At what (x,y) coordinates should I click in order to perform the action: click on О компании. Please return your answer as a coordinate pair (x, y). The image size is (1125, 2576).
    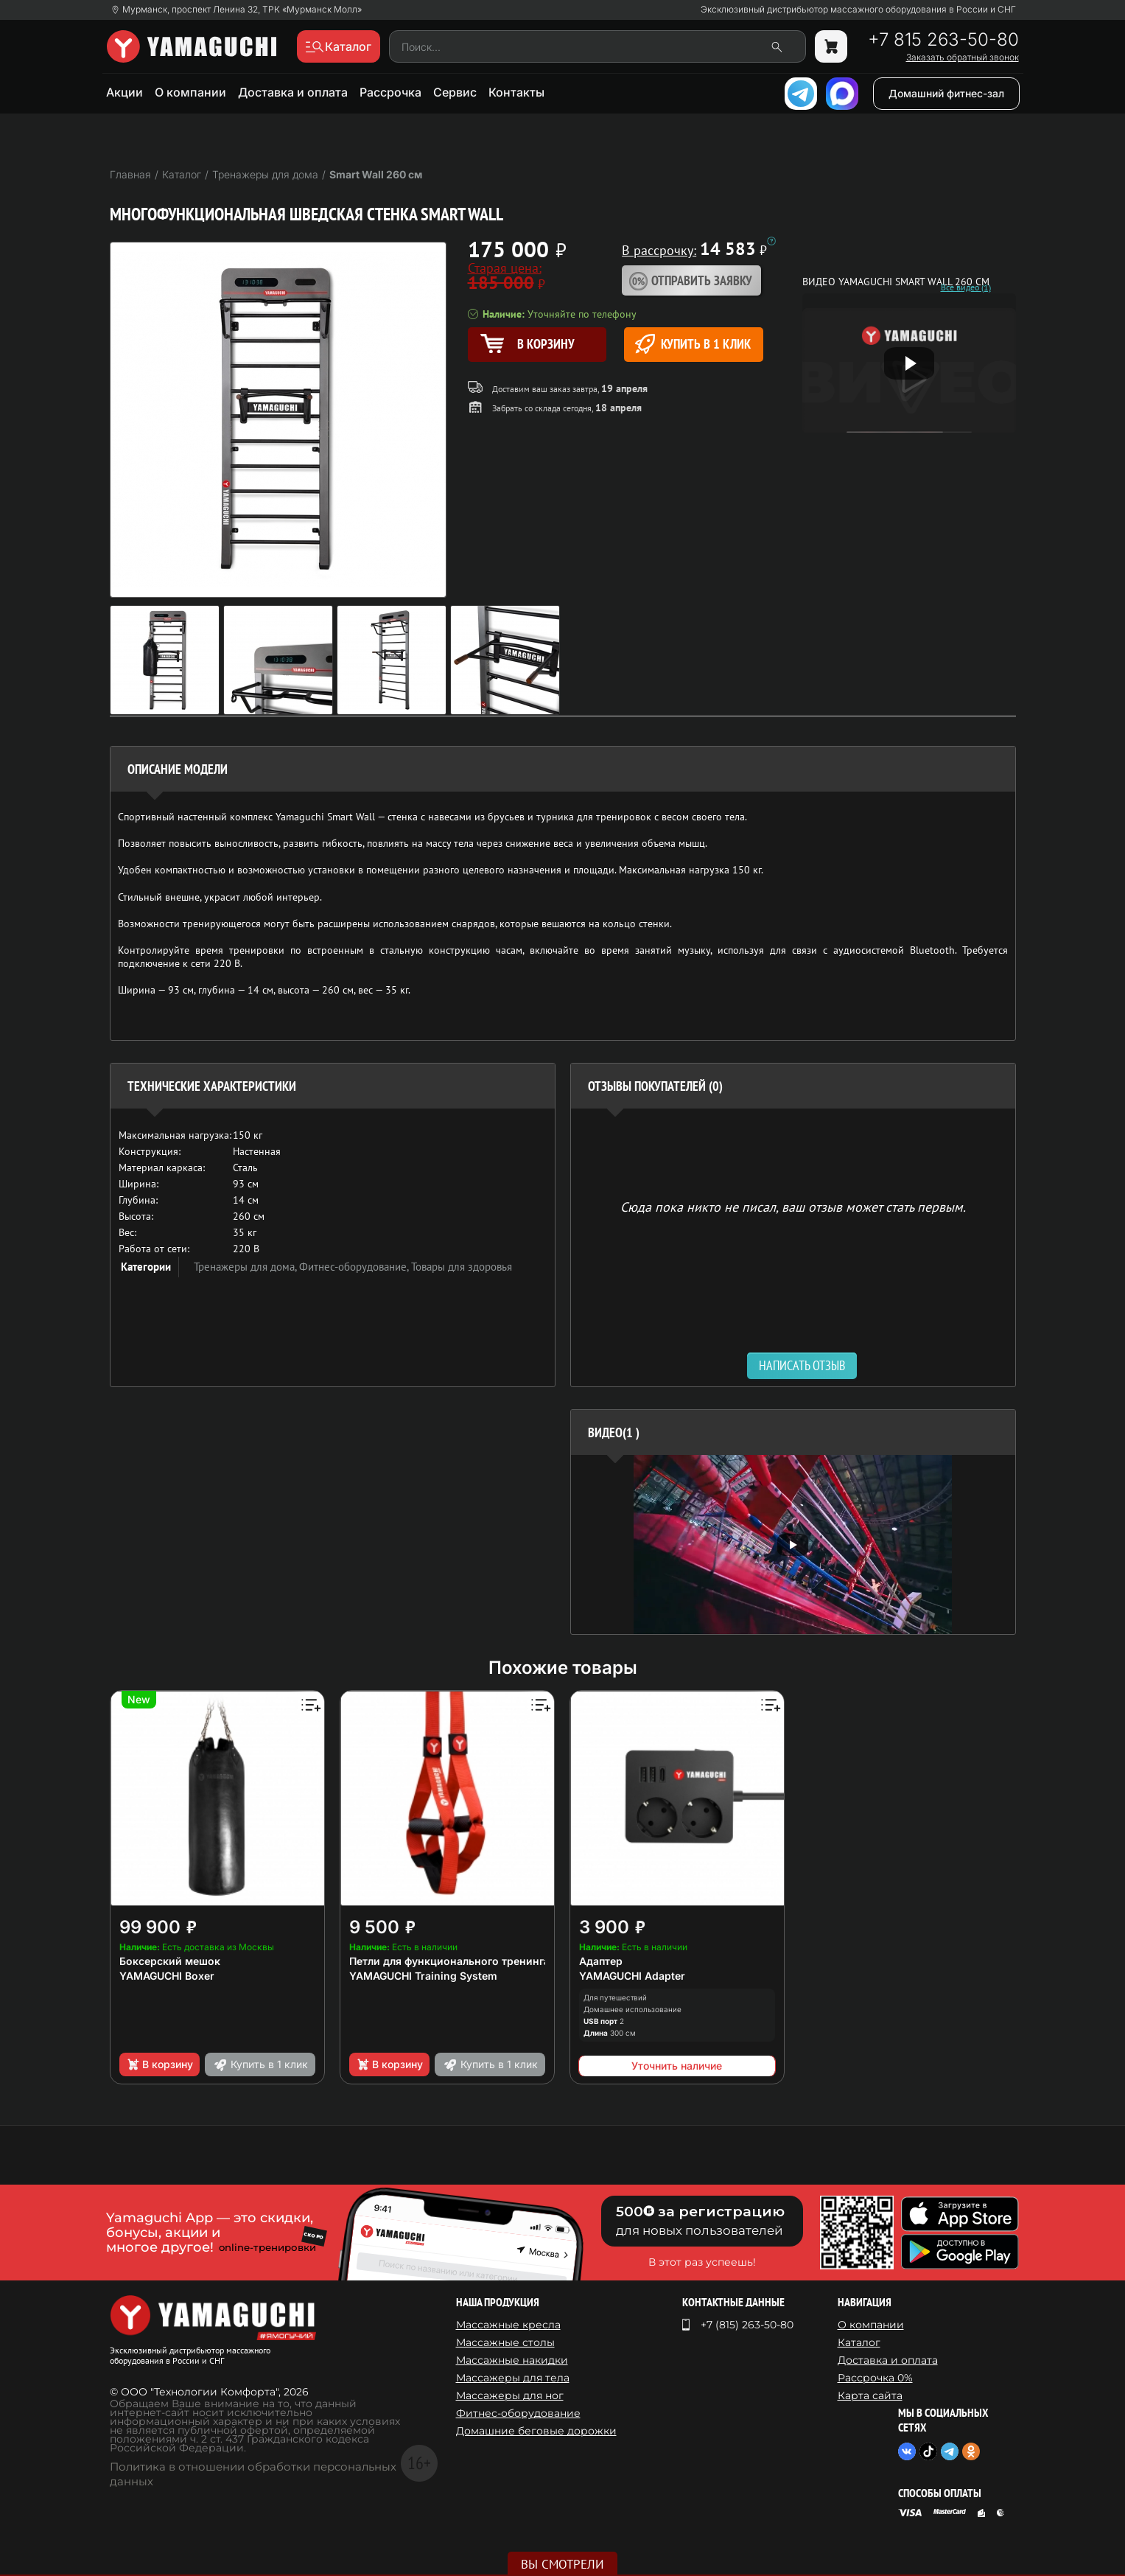
    Looking at the image, I should click on (190, 92).